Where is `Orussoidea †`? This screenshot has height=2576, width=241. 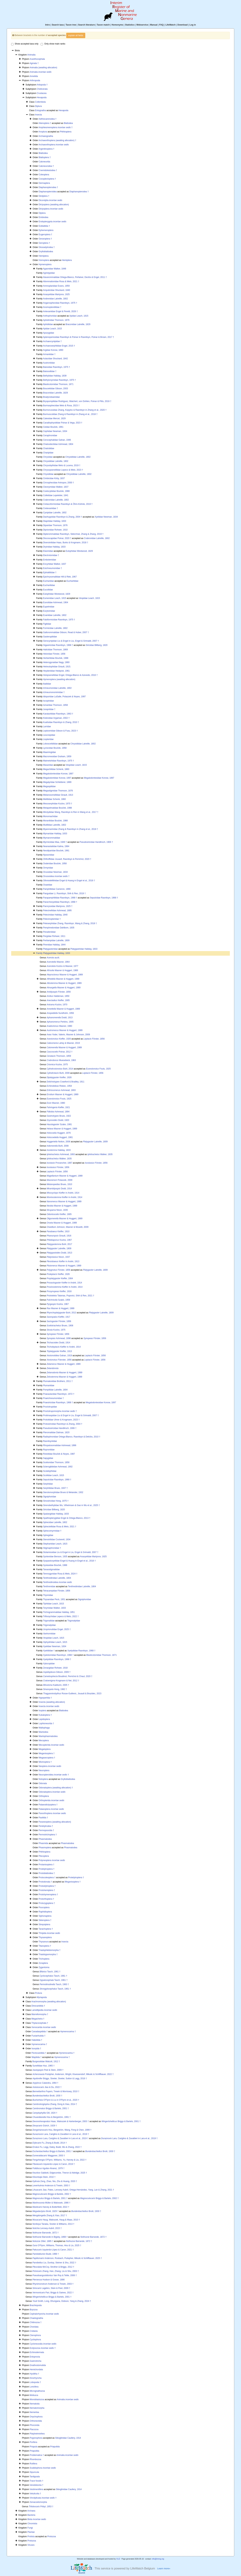 Orussoidea † is located at coordinates (56, 876).